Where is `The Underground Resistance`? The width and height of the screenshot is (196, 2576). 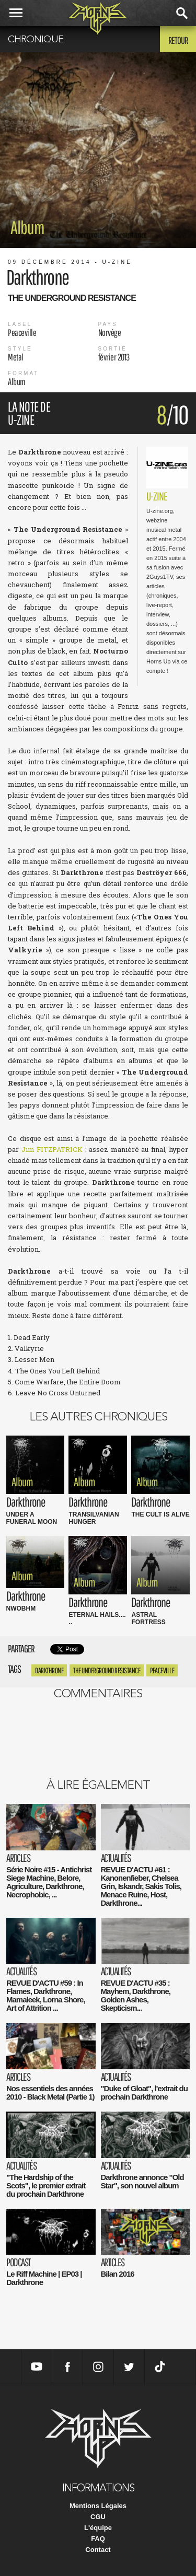
The Underground Resistance is located at coordinates (106, 1670).